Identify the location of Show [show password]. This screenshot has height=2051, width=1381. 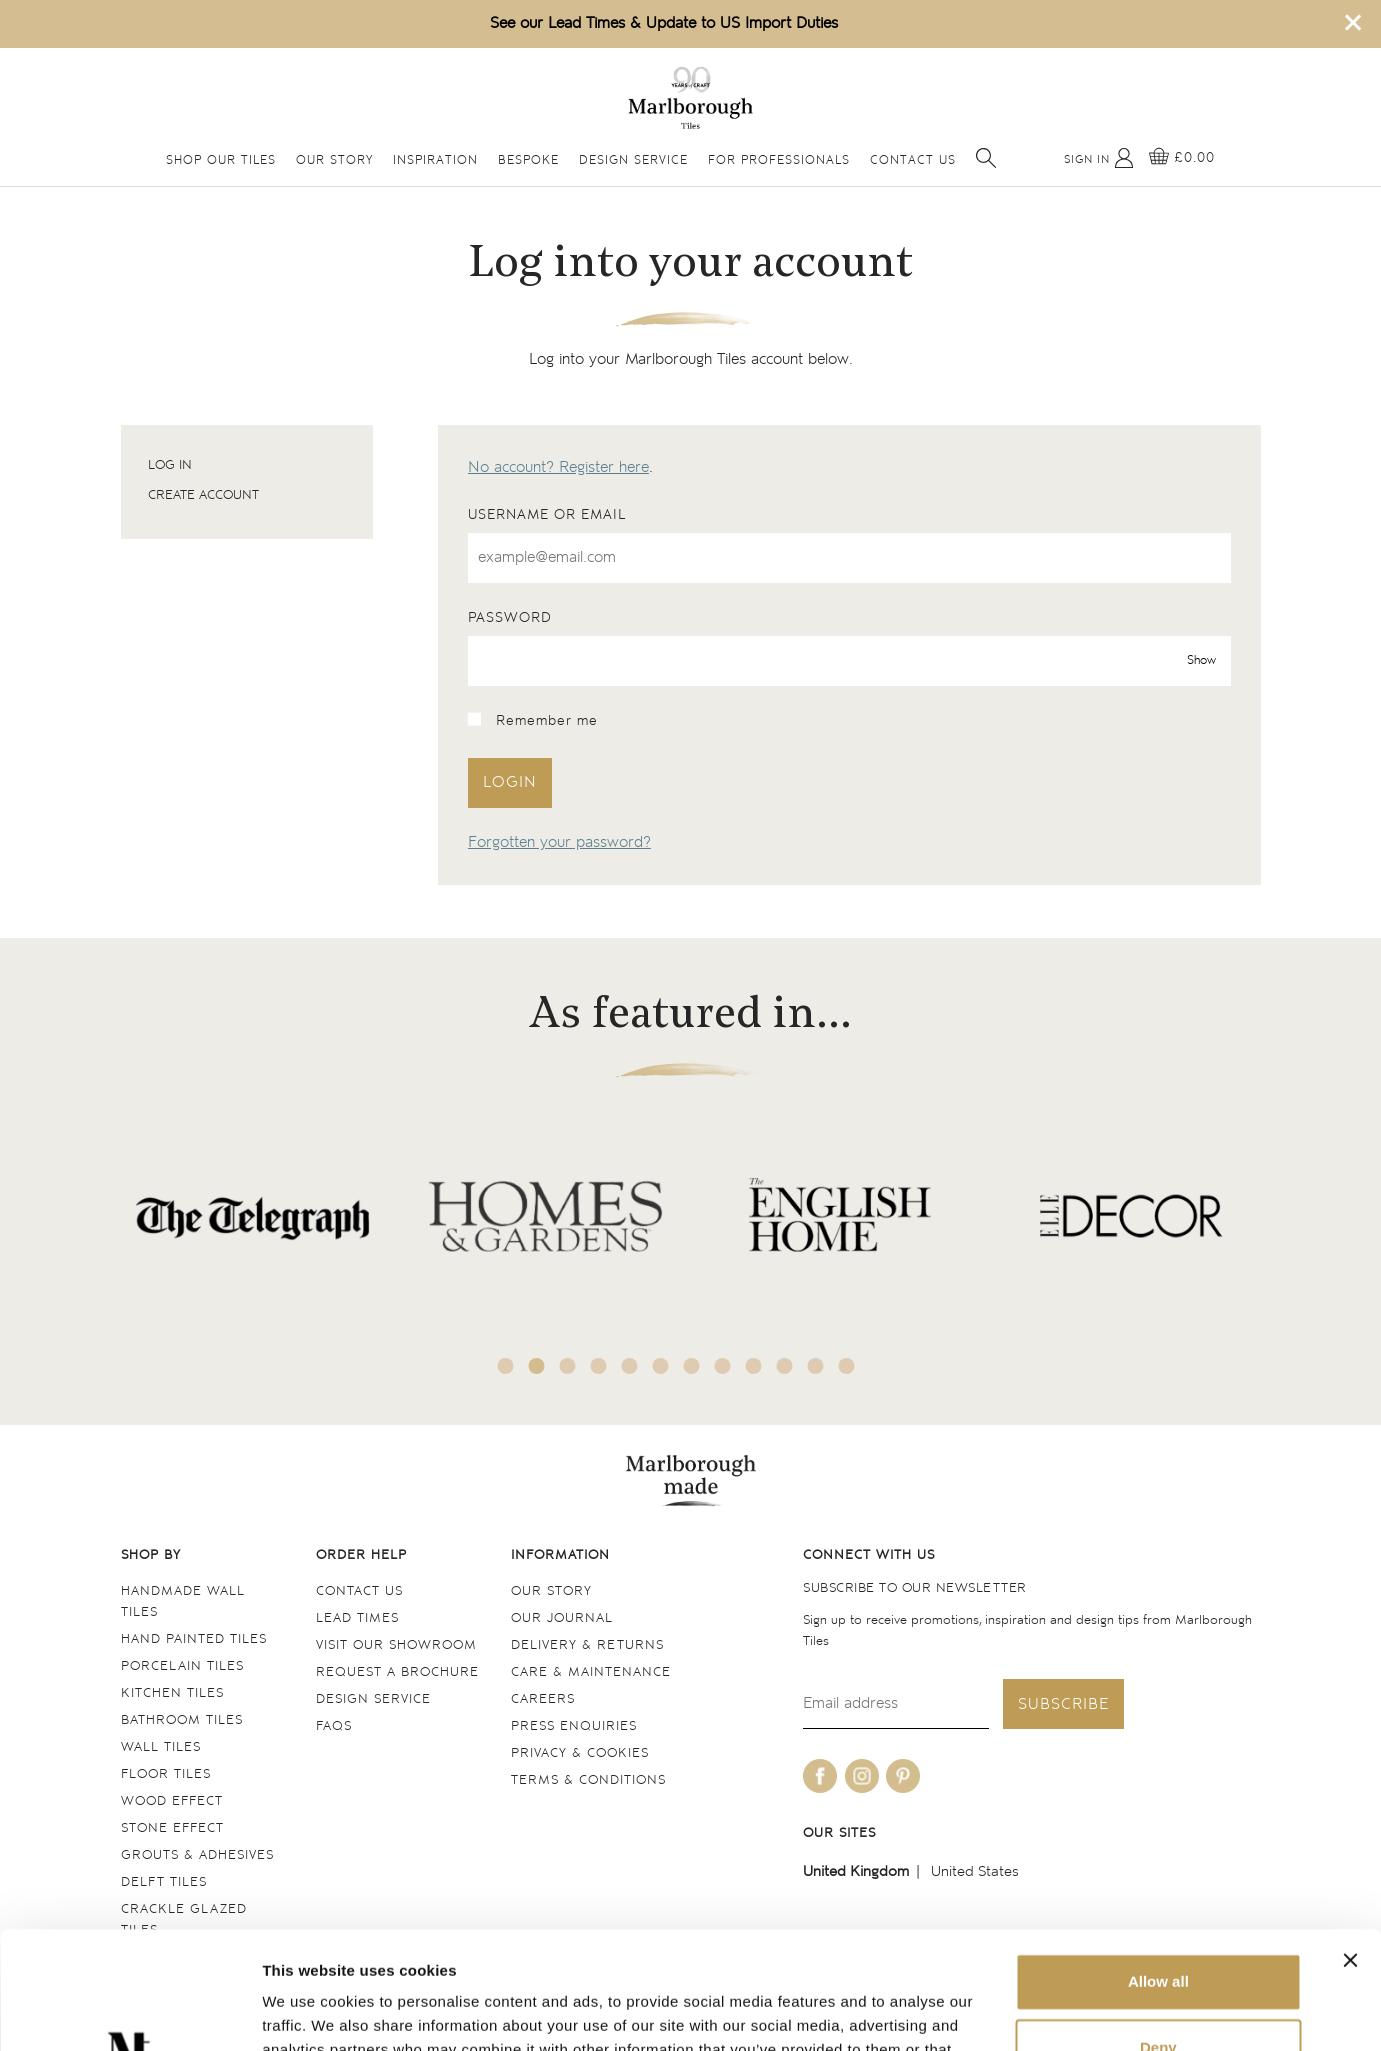
(1201, 660).